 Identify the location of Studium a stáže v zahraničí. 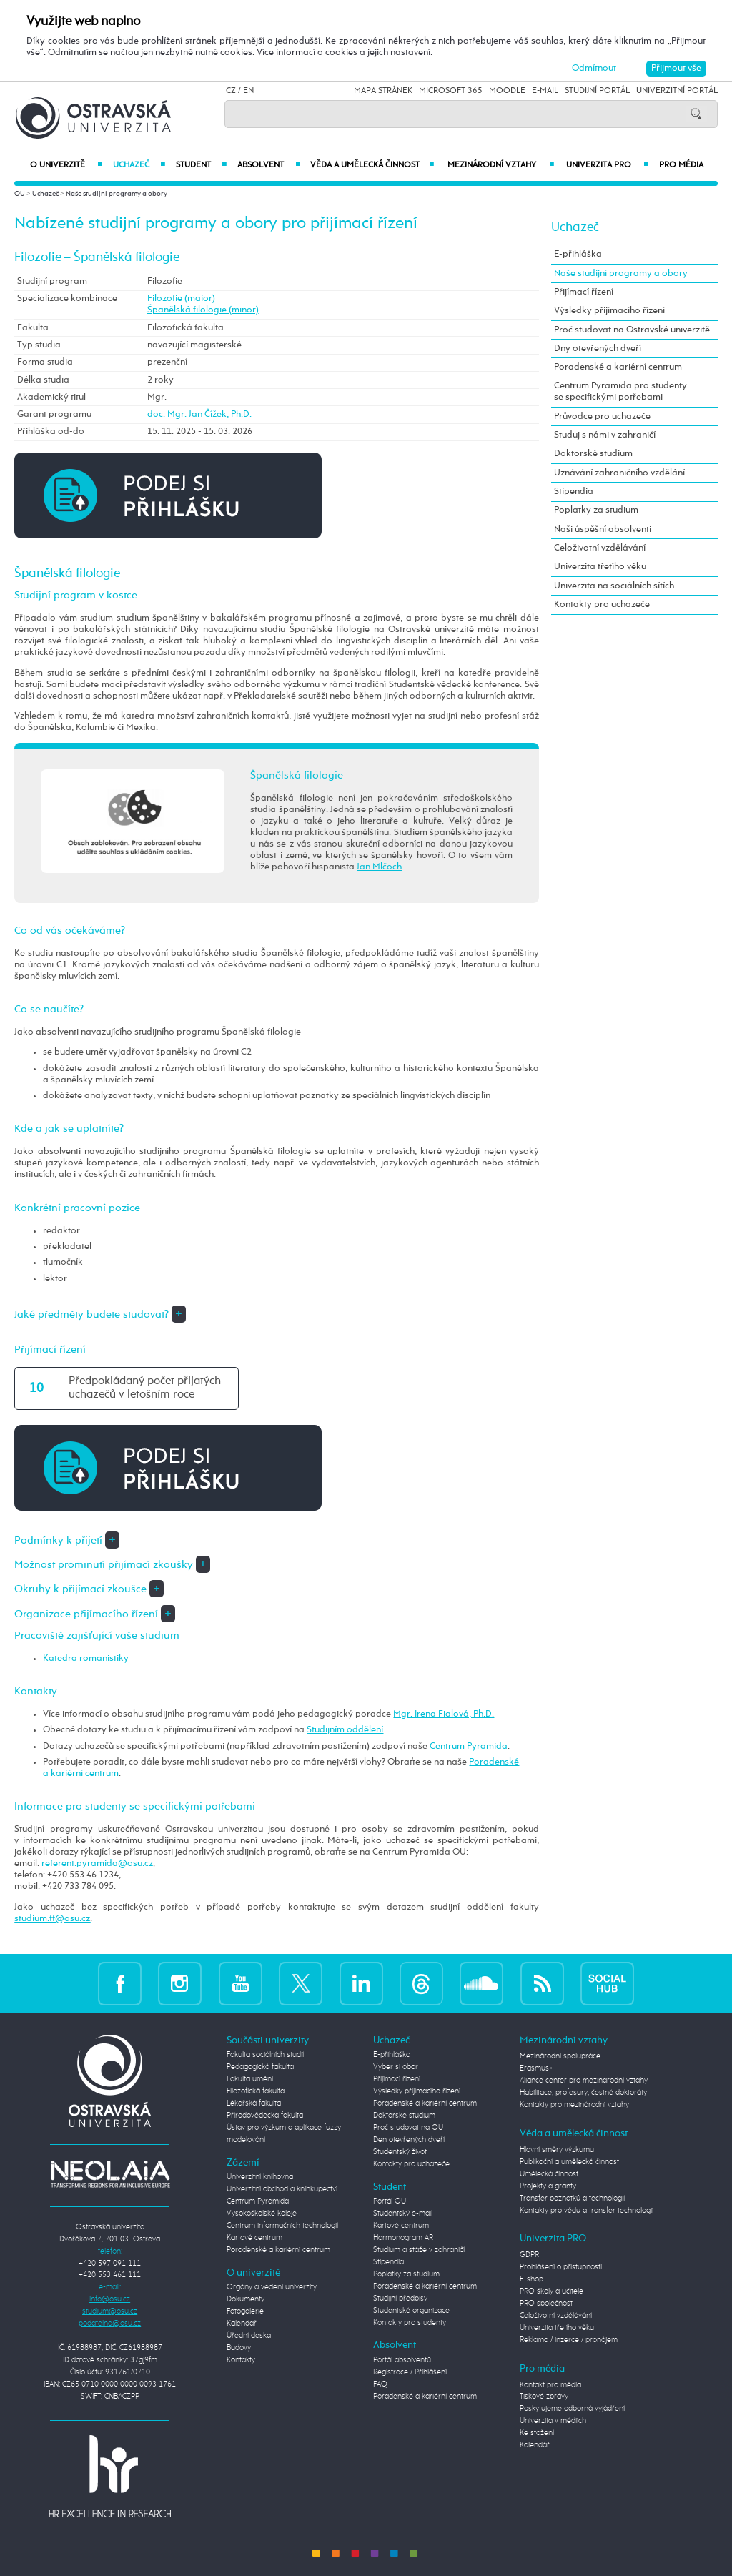
(419, 2250).